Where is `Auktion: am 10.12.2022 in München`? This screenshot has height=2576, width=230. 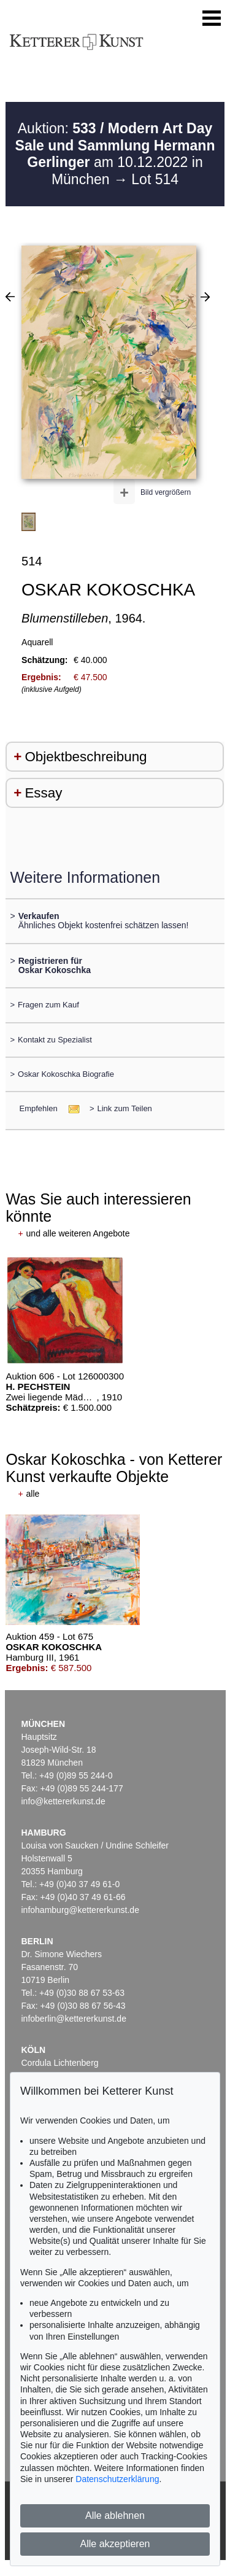
Auktion: am 10.12.2022 in München is located at coordinates (115, 153).